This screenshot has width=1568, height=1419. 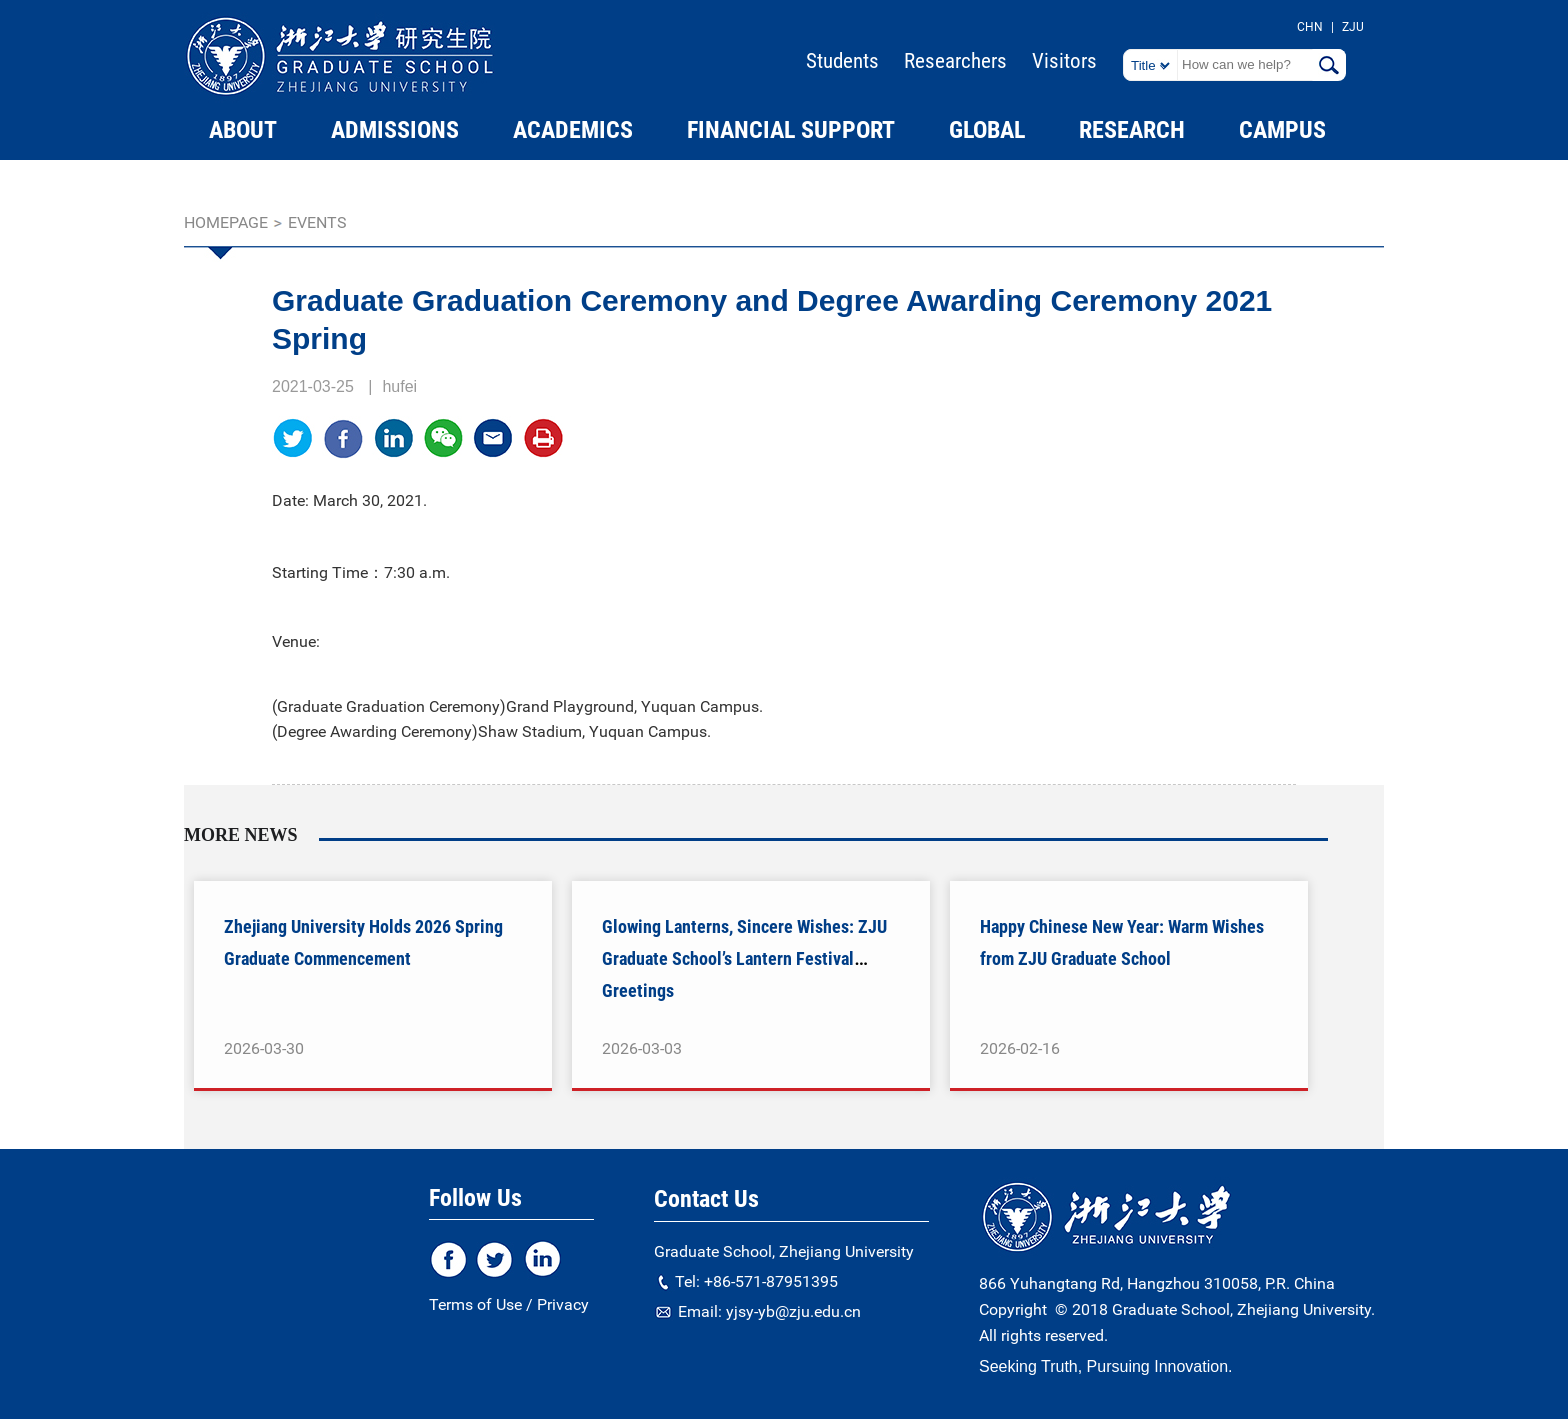 What do you see at coordinates (1064, 61) in the screenshot?
I see `Visitors` at bounding box center [1064, 61].